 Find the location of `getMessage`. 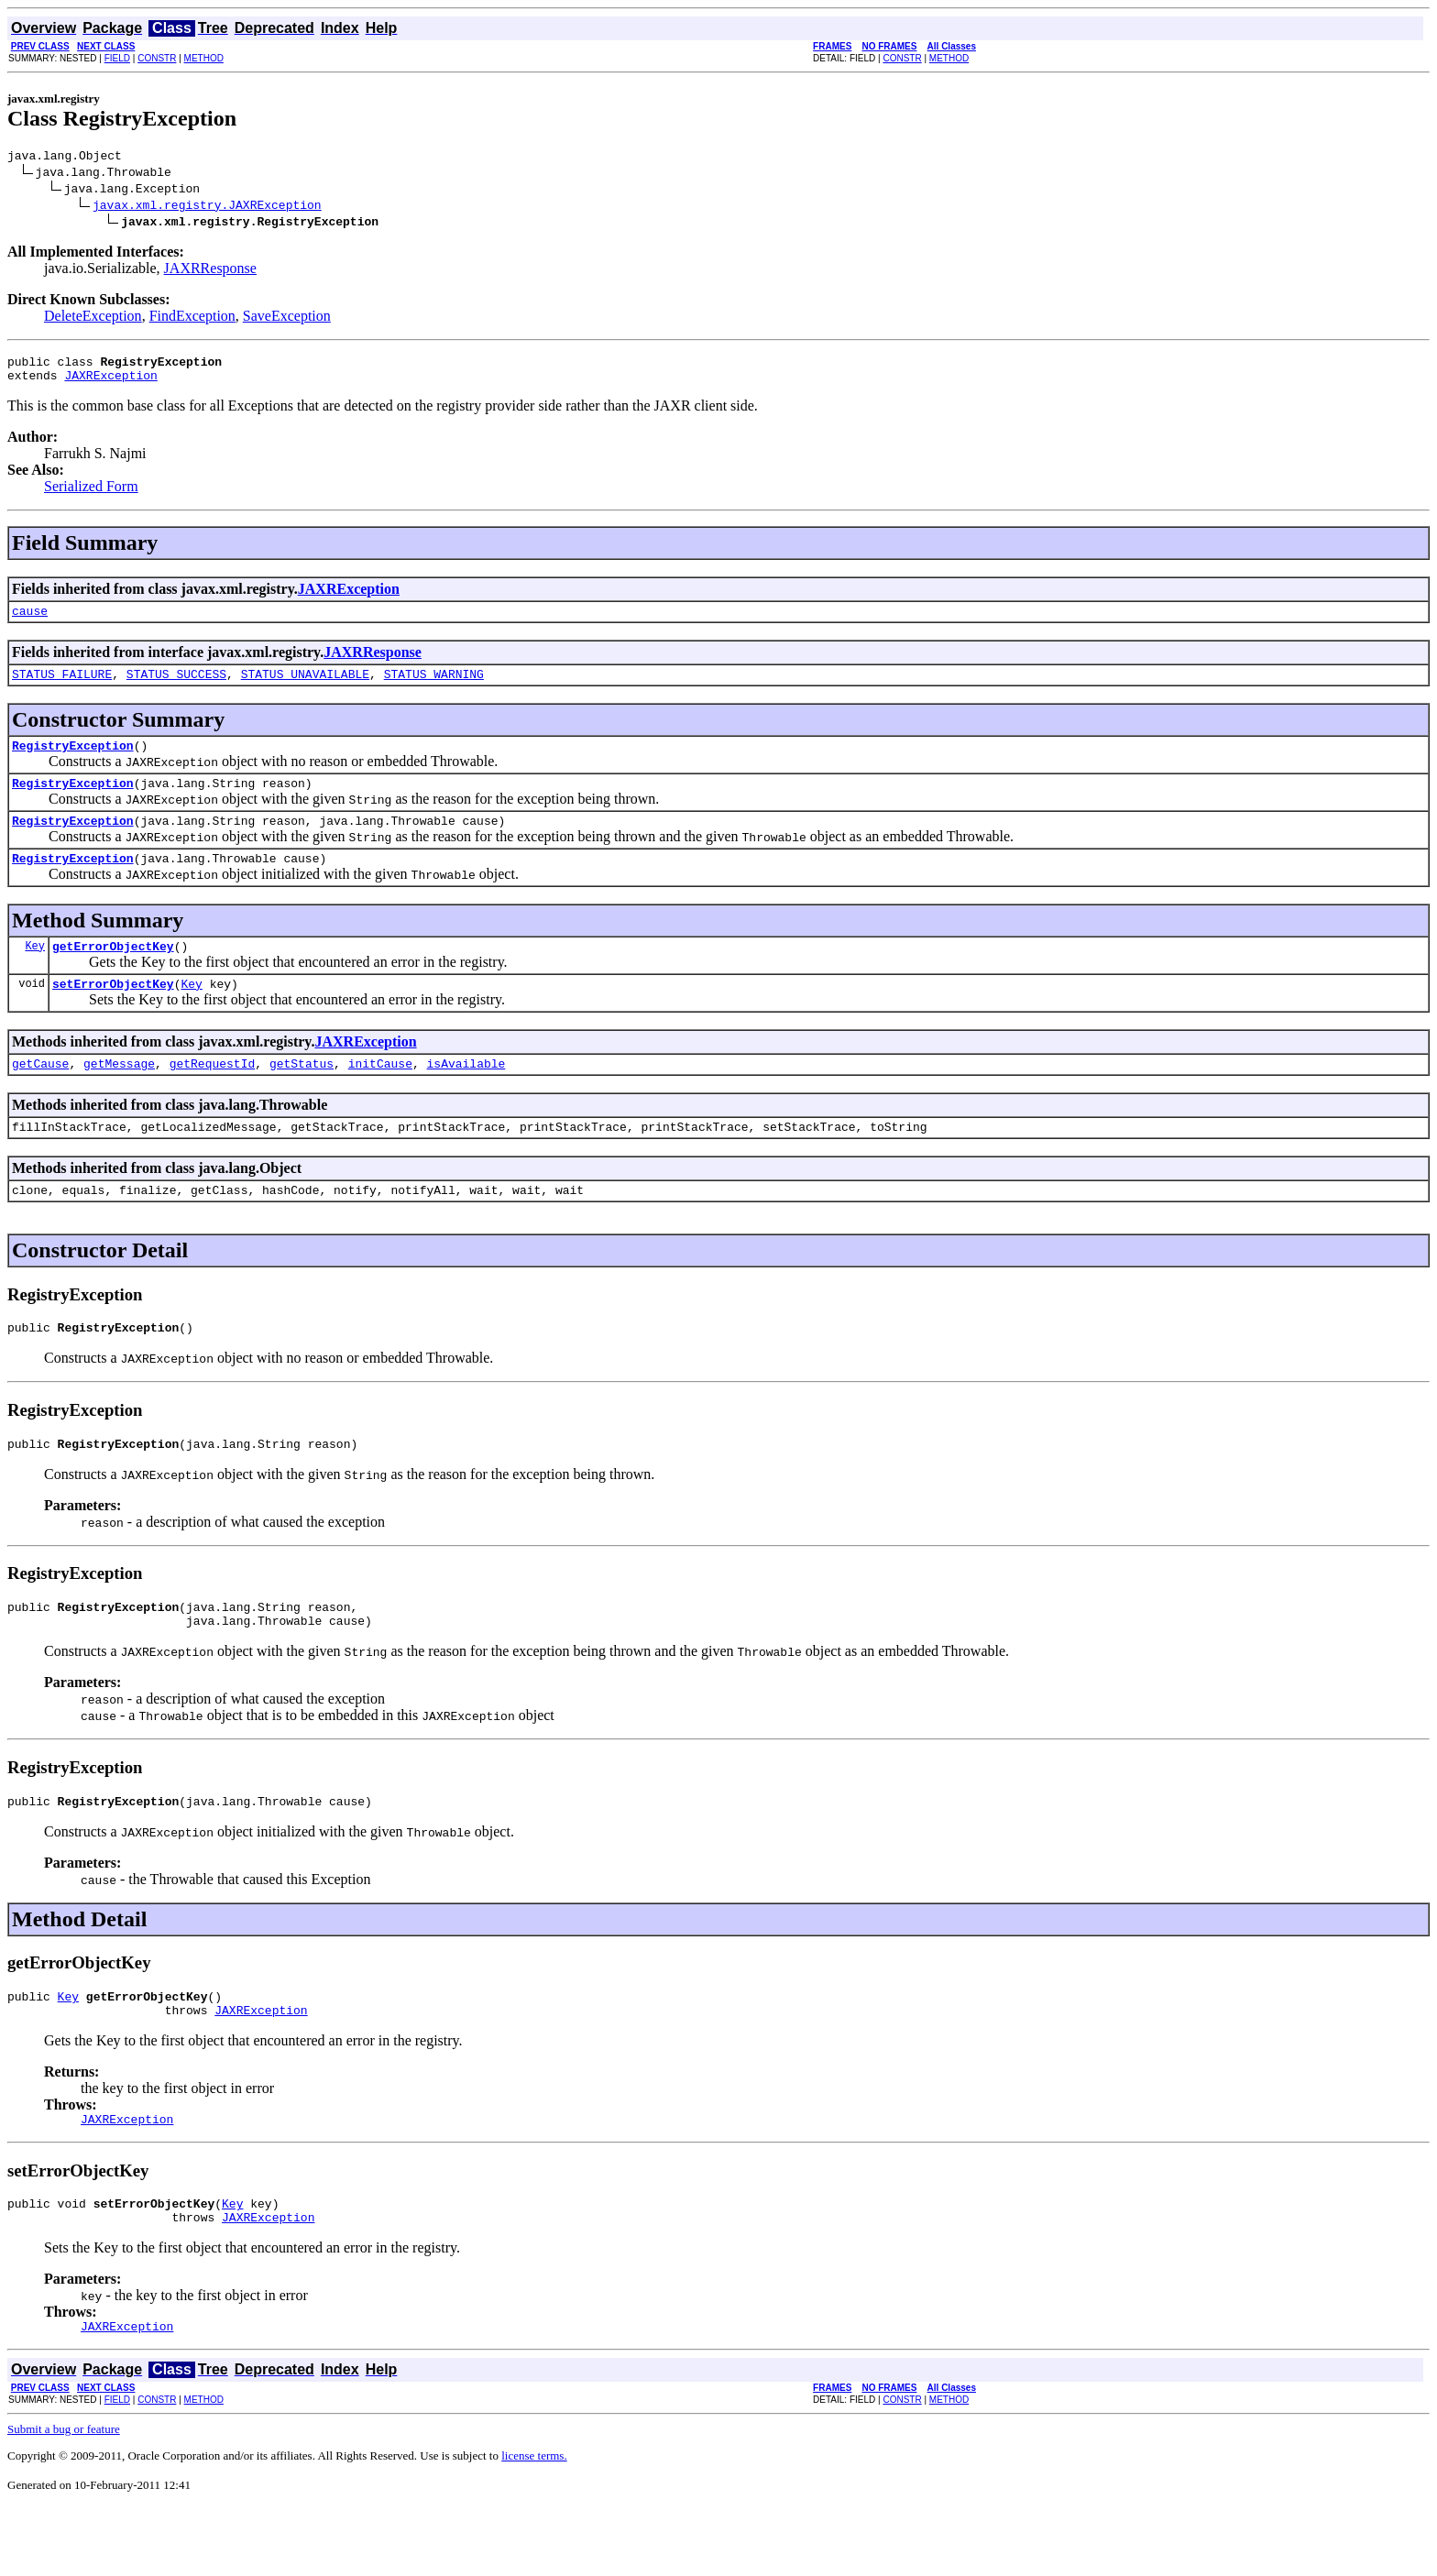

getMessage is located at coordinates (119, 1096).